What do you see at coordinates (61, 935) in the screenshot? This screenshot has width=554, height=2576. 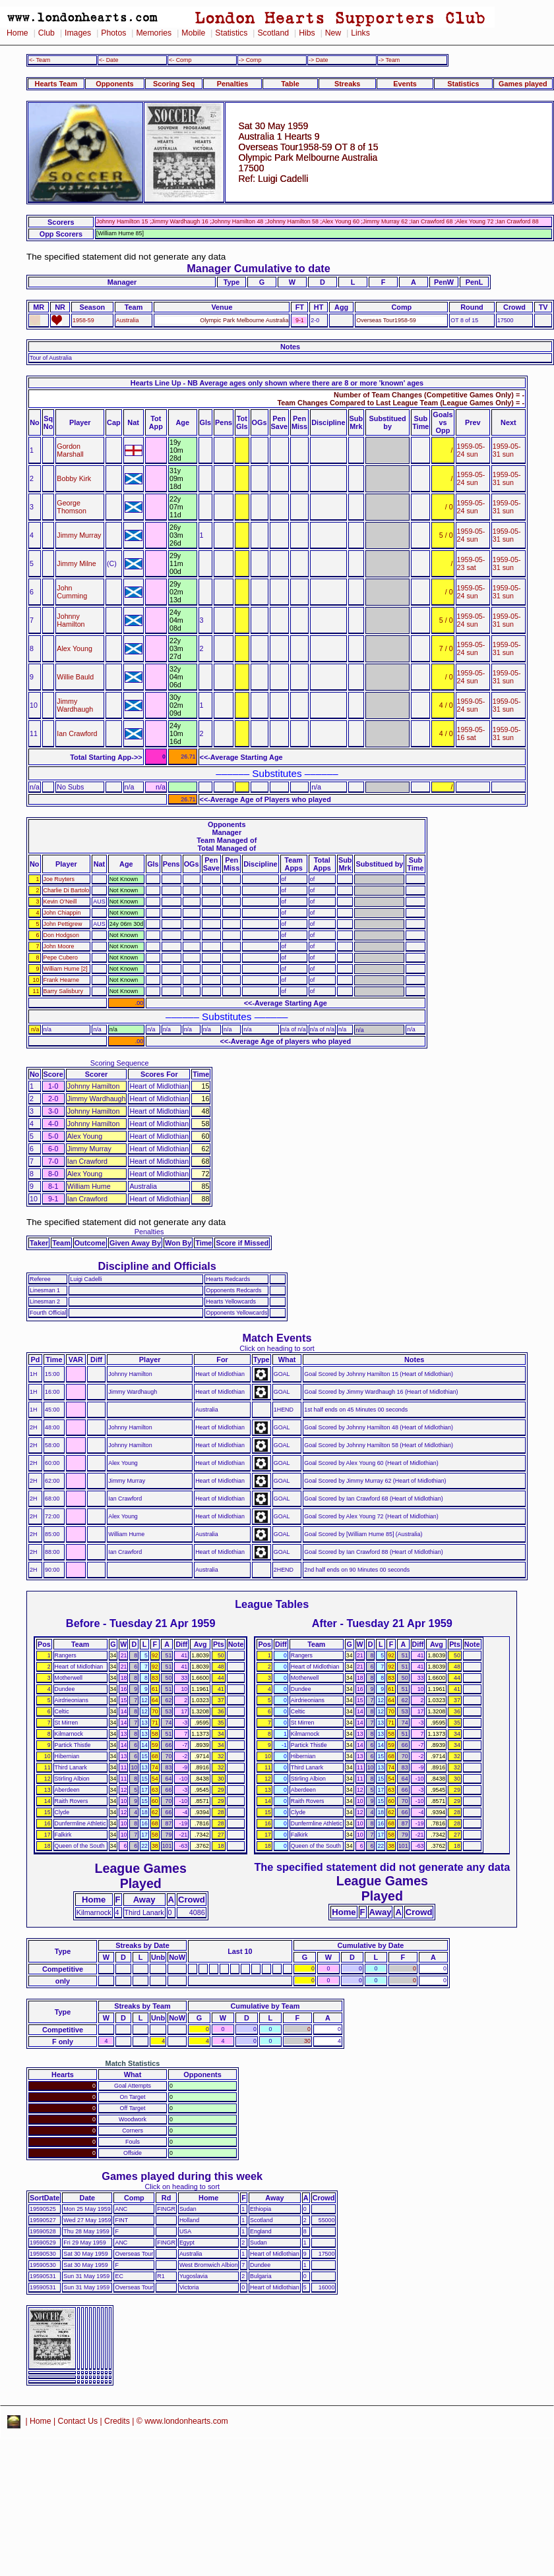 I see `Don Hodgson` at bounding box center [61, 935].